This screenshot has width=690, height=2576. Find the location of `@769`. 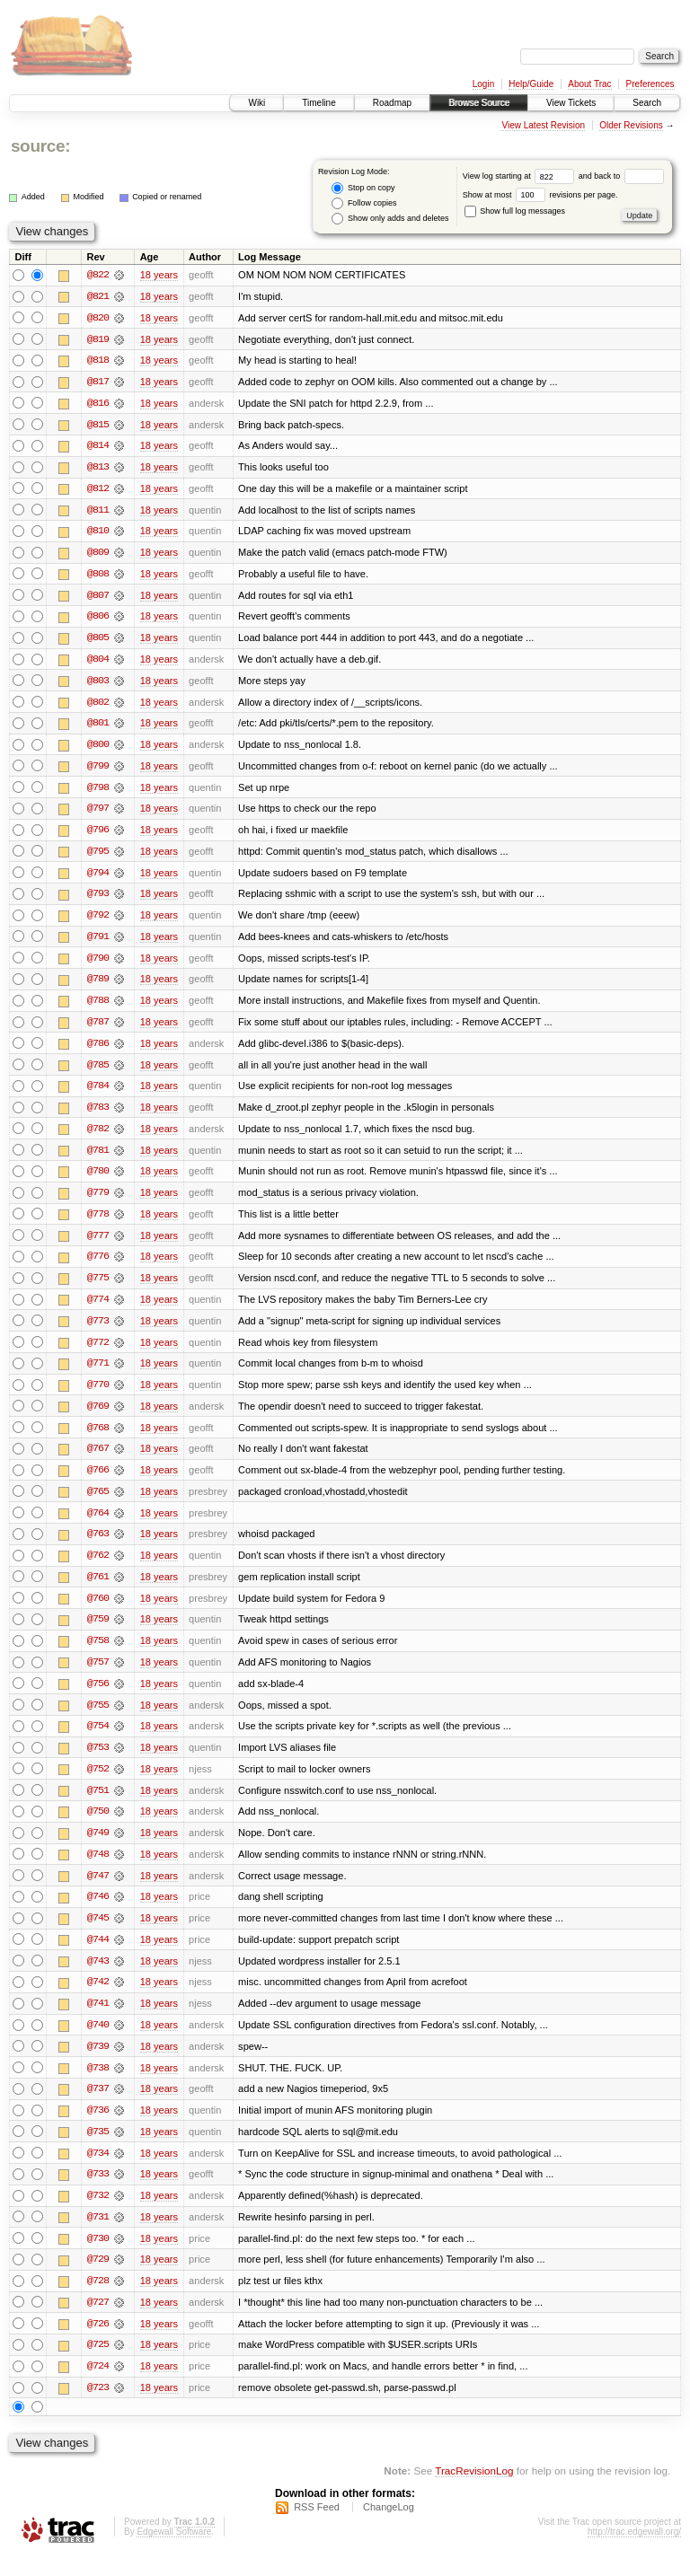

@769 is located at coordinates (98, 1417).